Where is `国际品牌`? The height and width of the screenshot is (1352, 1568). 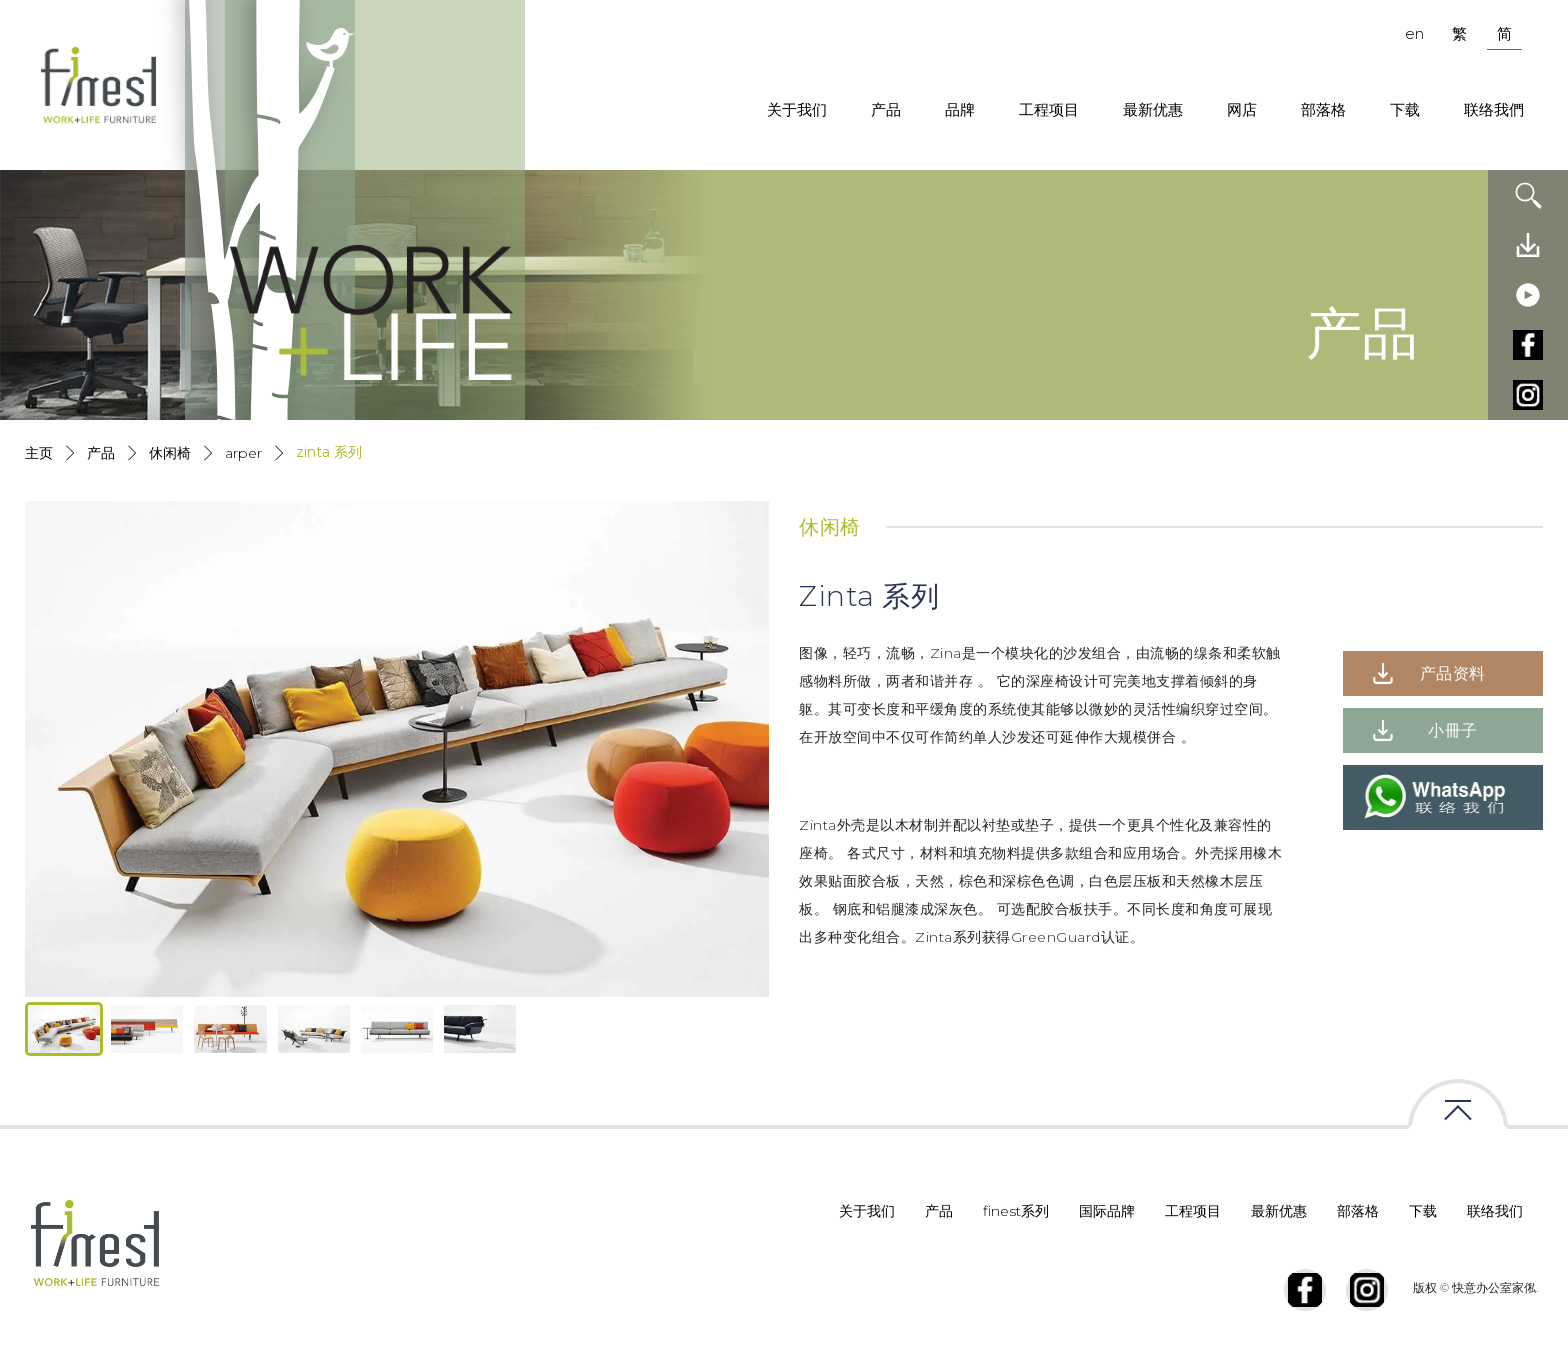
国际品牌 is located at coordinates (1107, 1211).